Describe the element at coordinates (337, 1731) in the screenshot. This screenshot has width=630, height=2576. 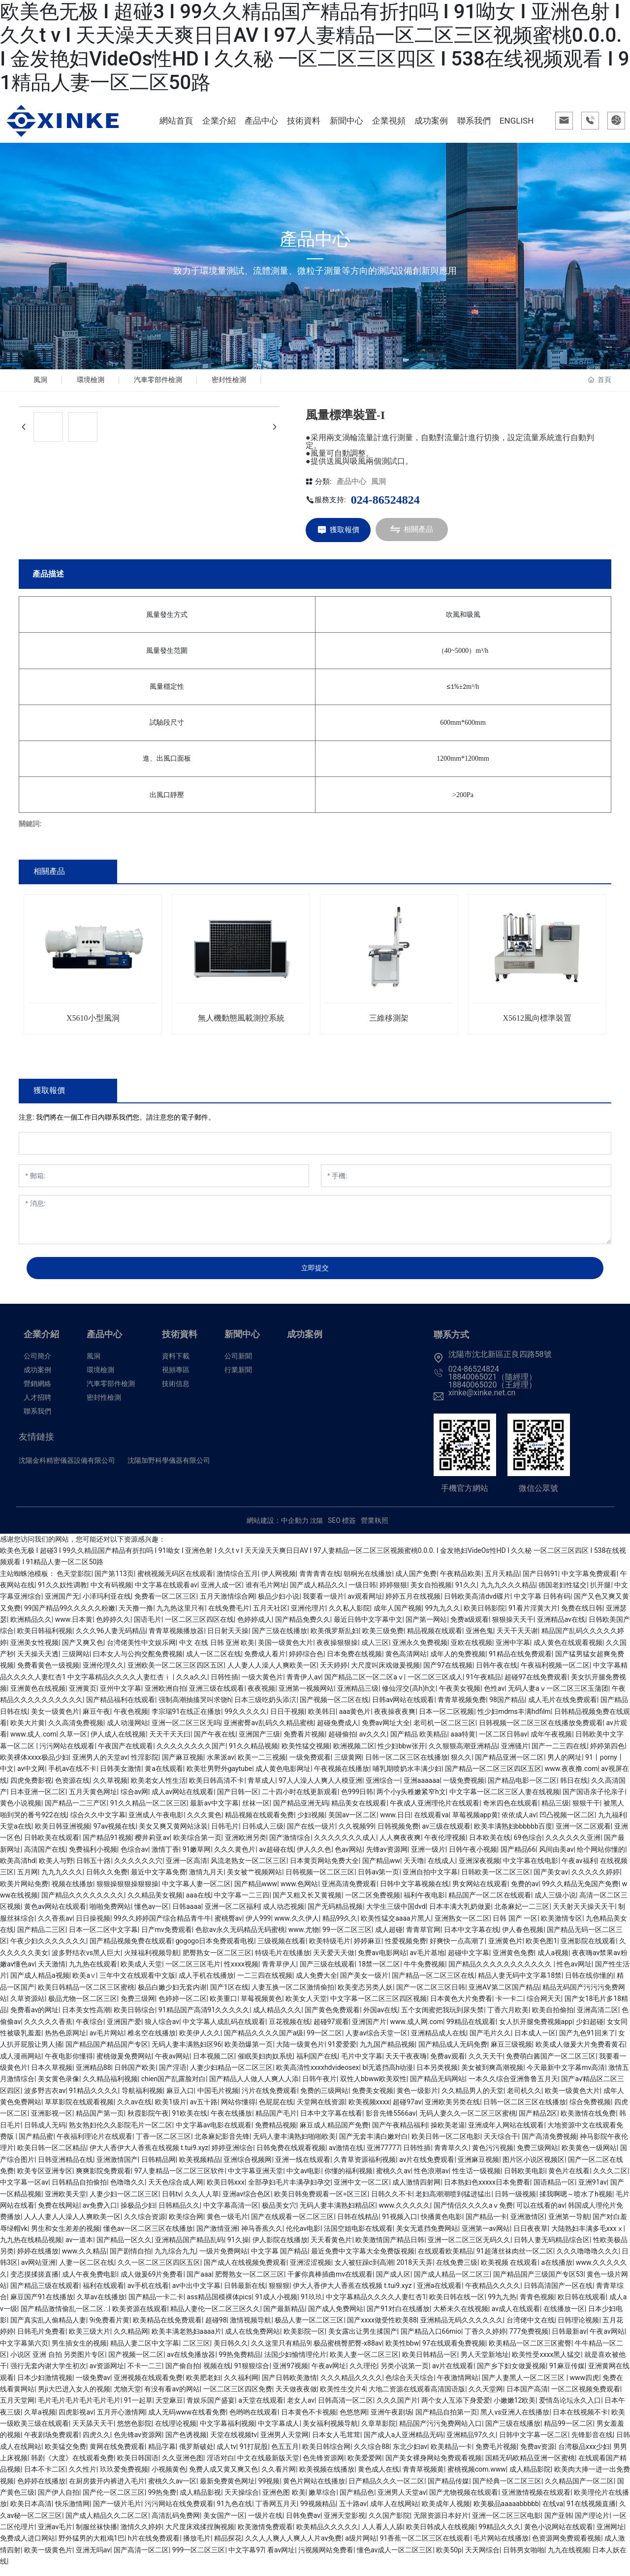
I see `超碰免费成人` at that location.